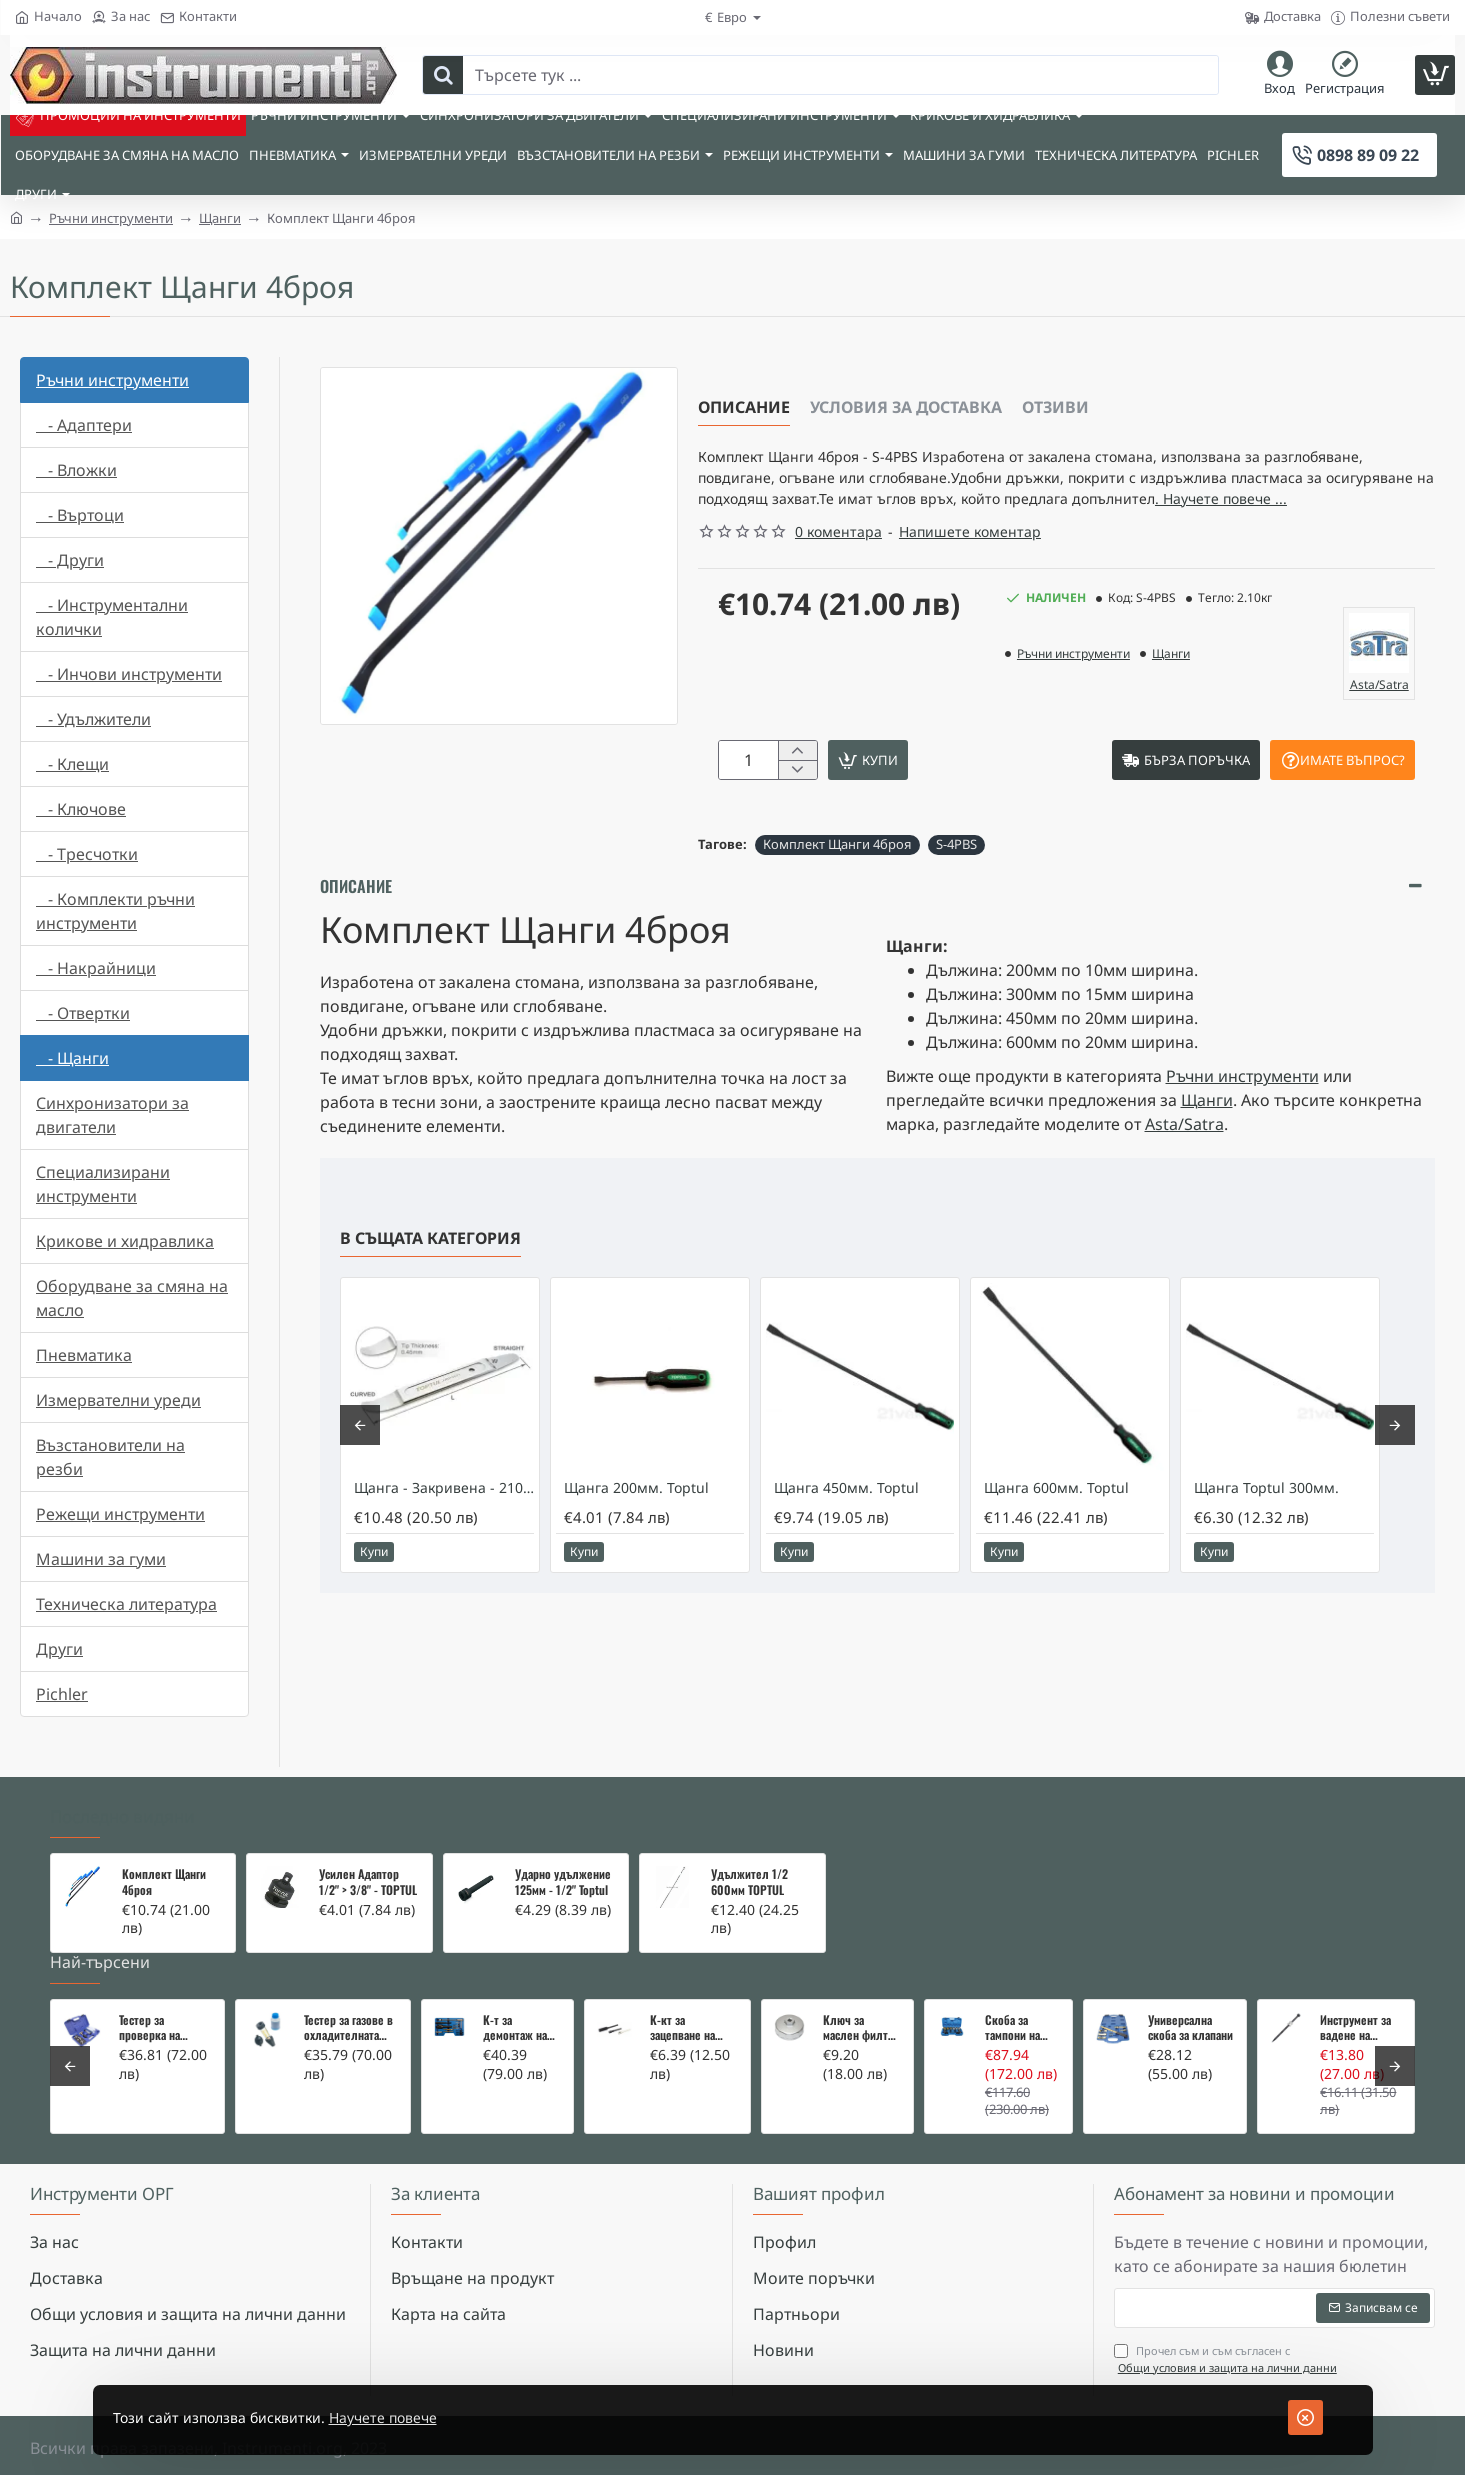  I want to click on - Въртоци, so click(80, 515).